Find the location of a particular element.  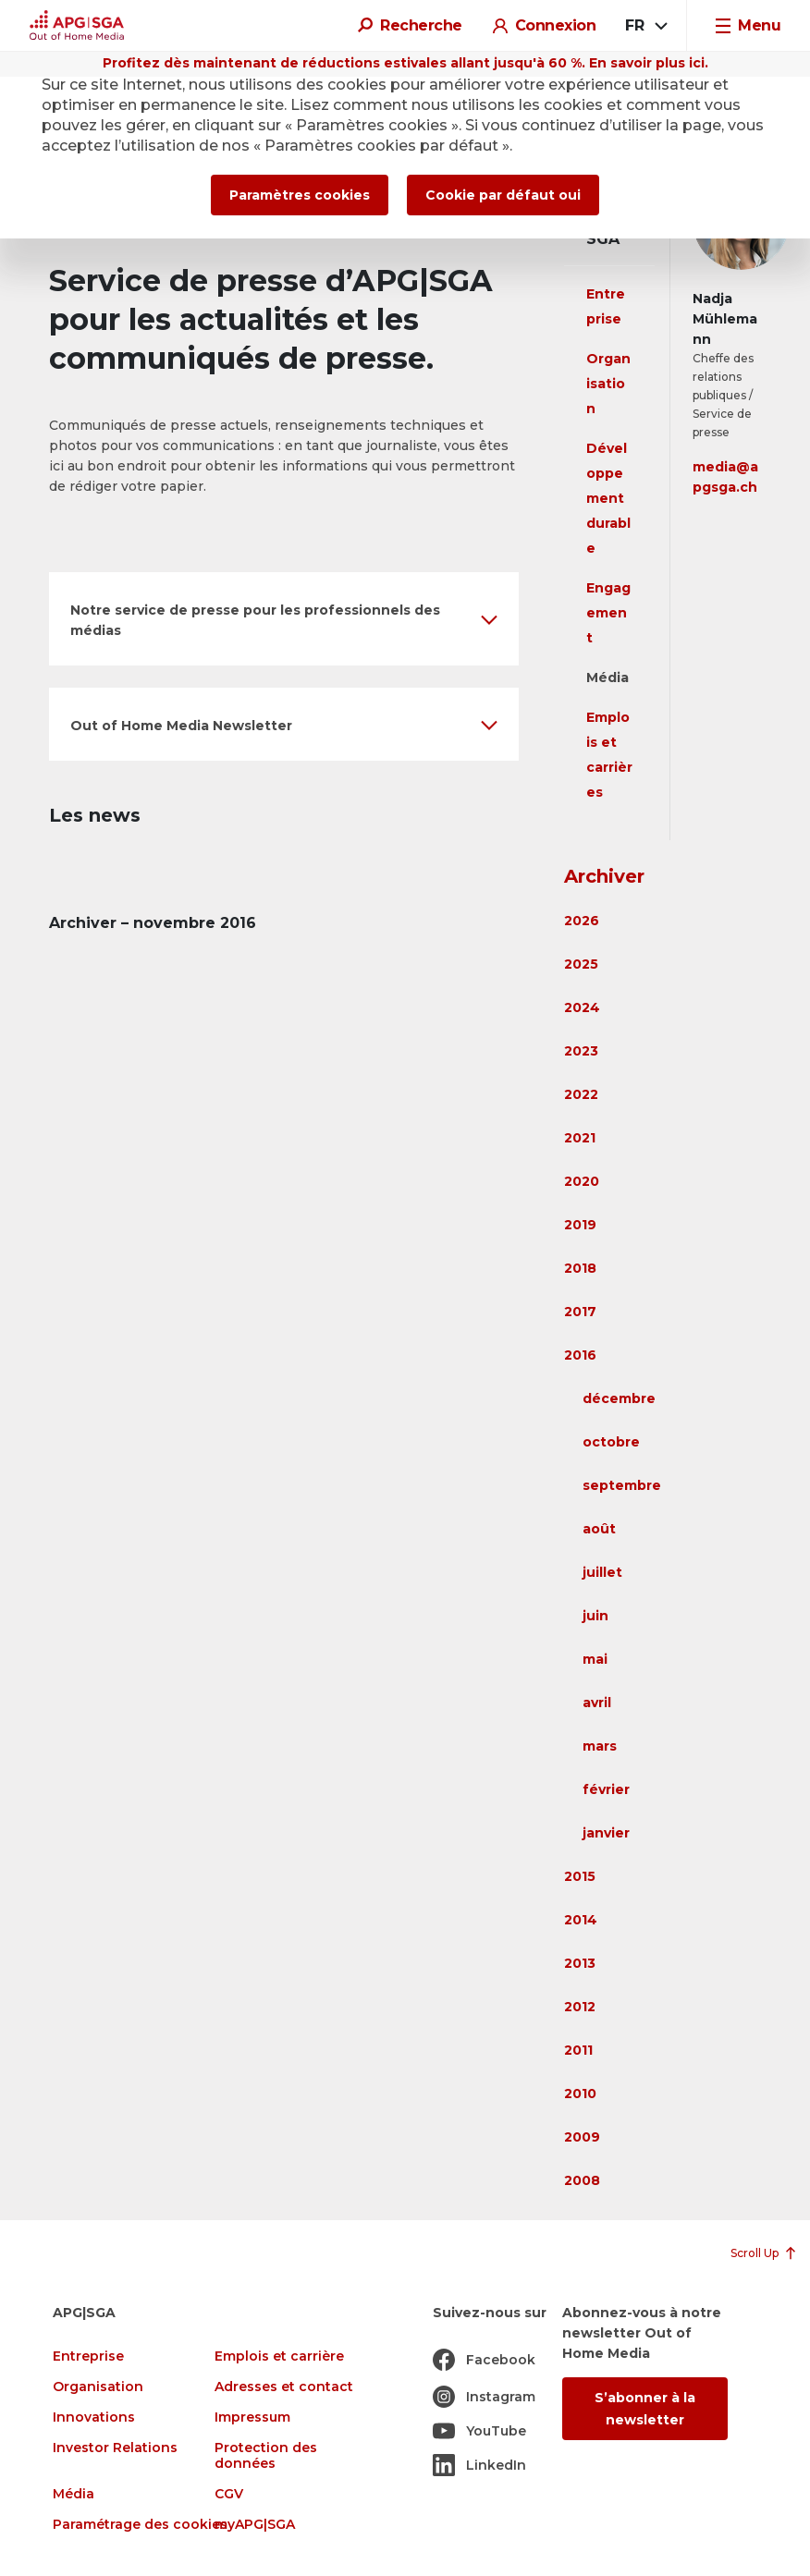

2020 [button] is located at coordinates (581, 1181).